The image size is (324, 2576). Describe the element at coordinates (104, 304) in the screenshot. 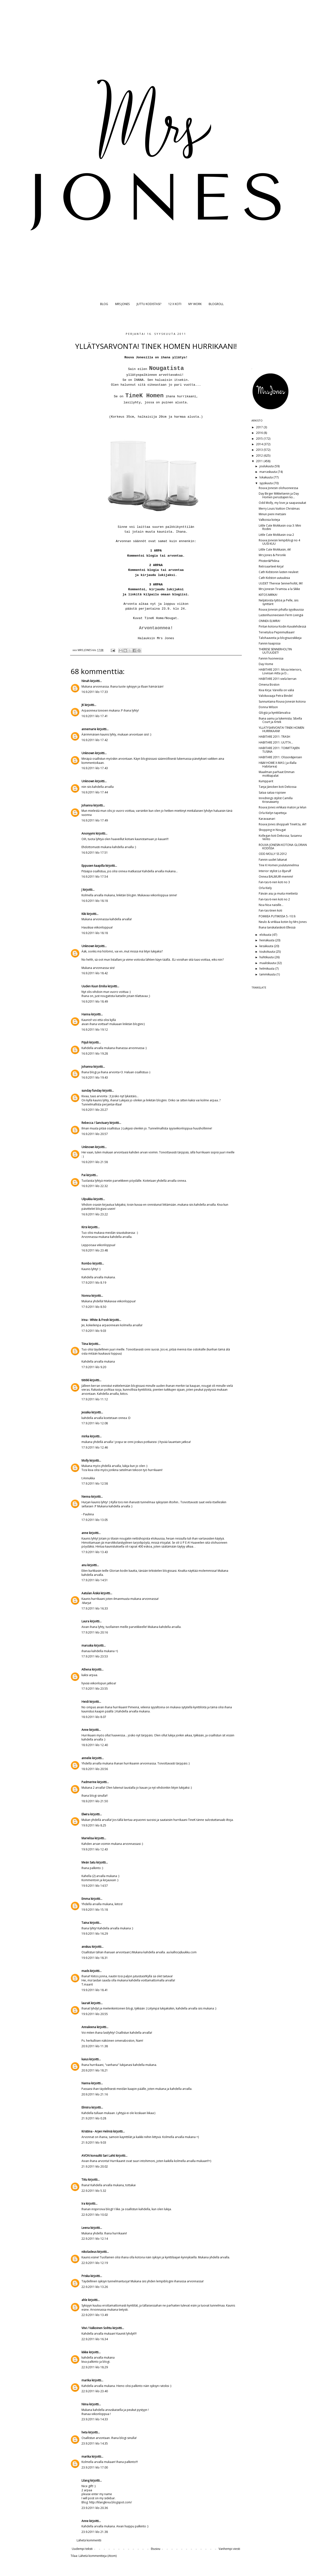

I see `BLOG` at that location.